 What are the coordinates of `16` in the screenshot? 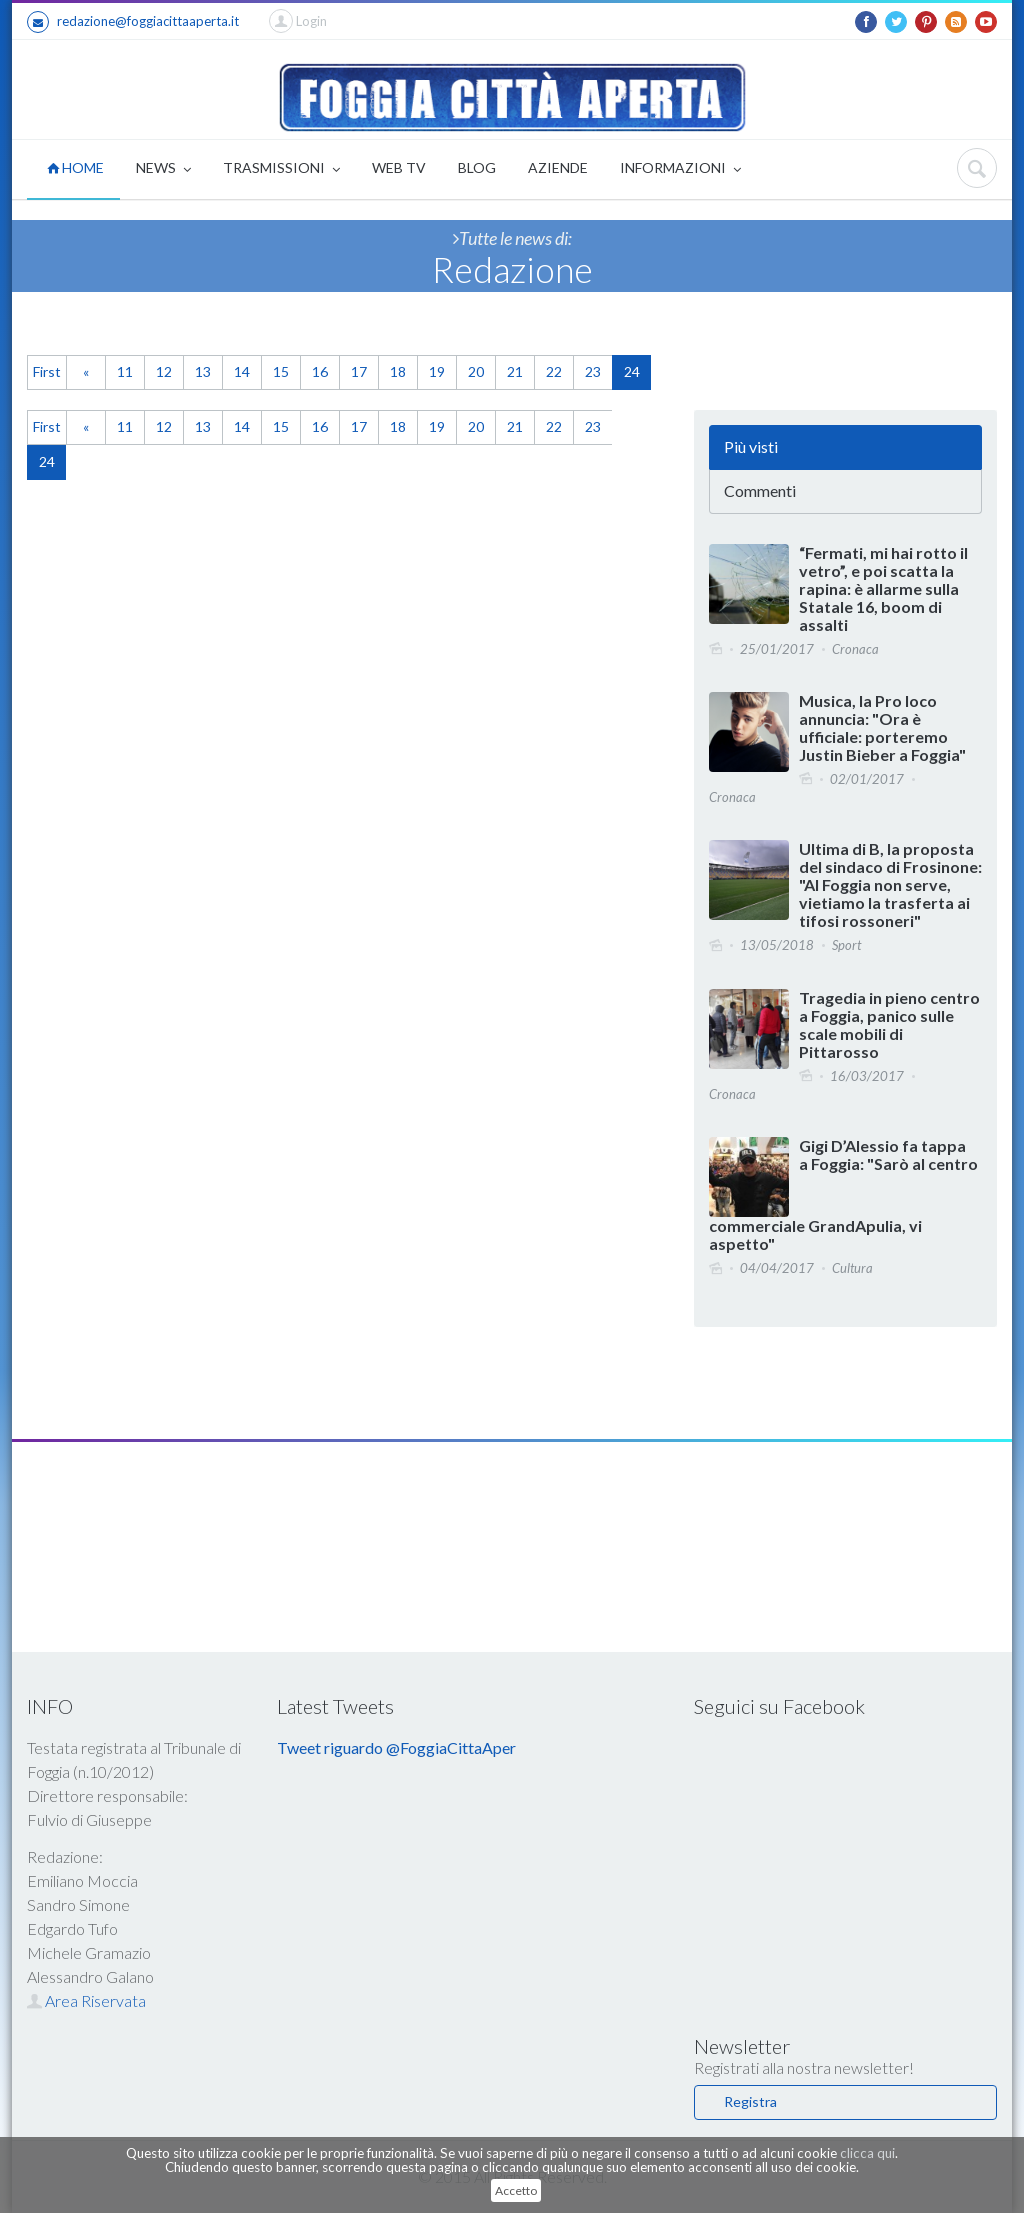 It's located at (320, 371).